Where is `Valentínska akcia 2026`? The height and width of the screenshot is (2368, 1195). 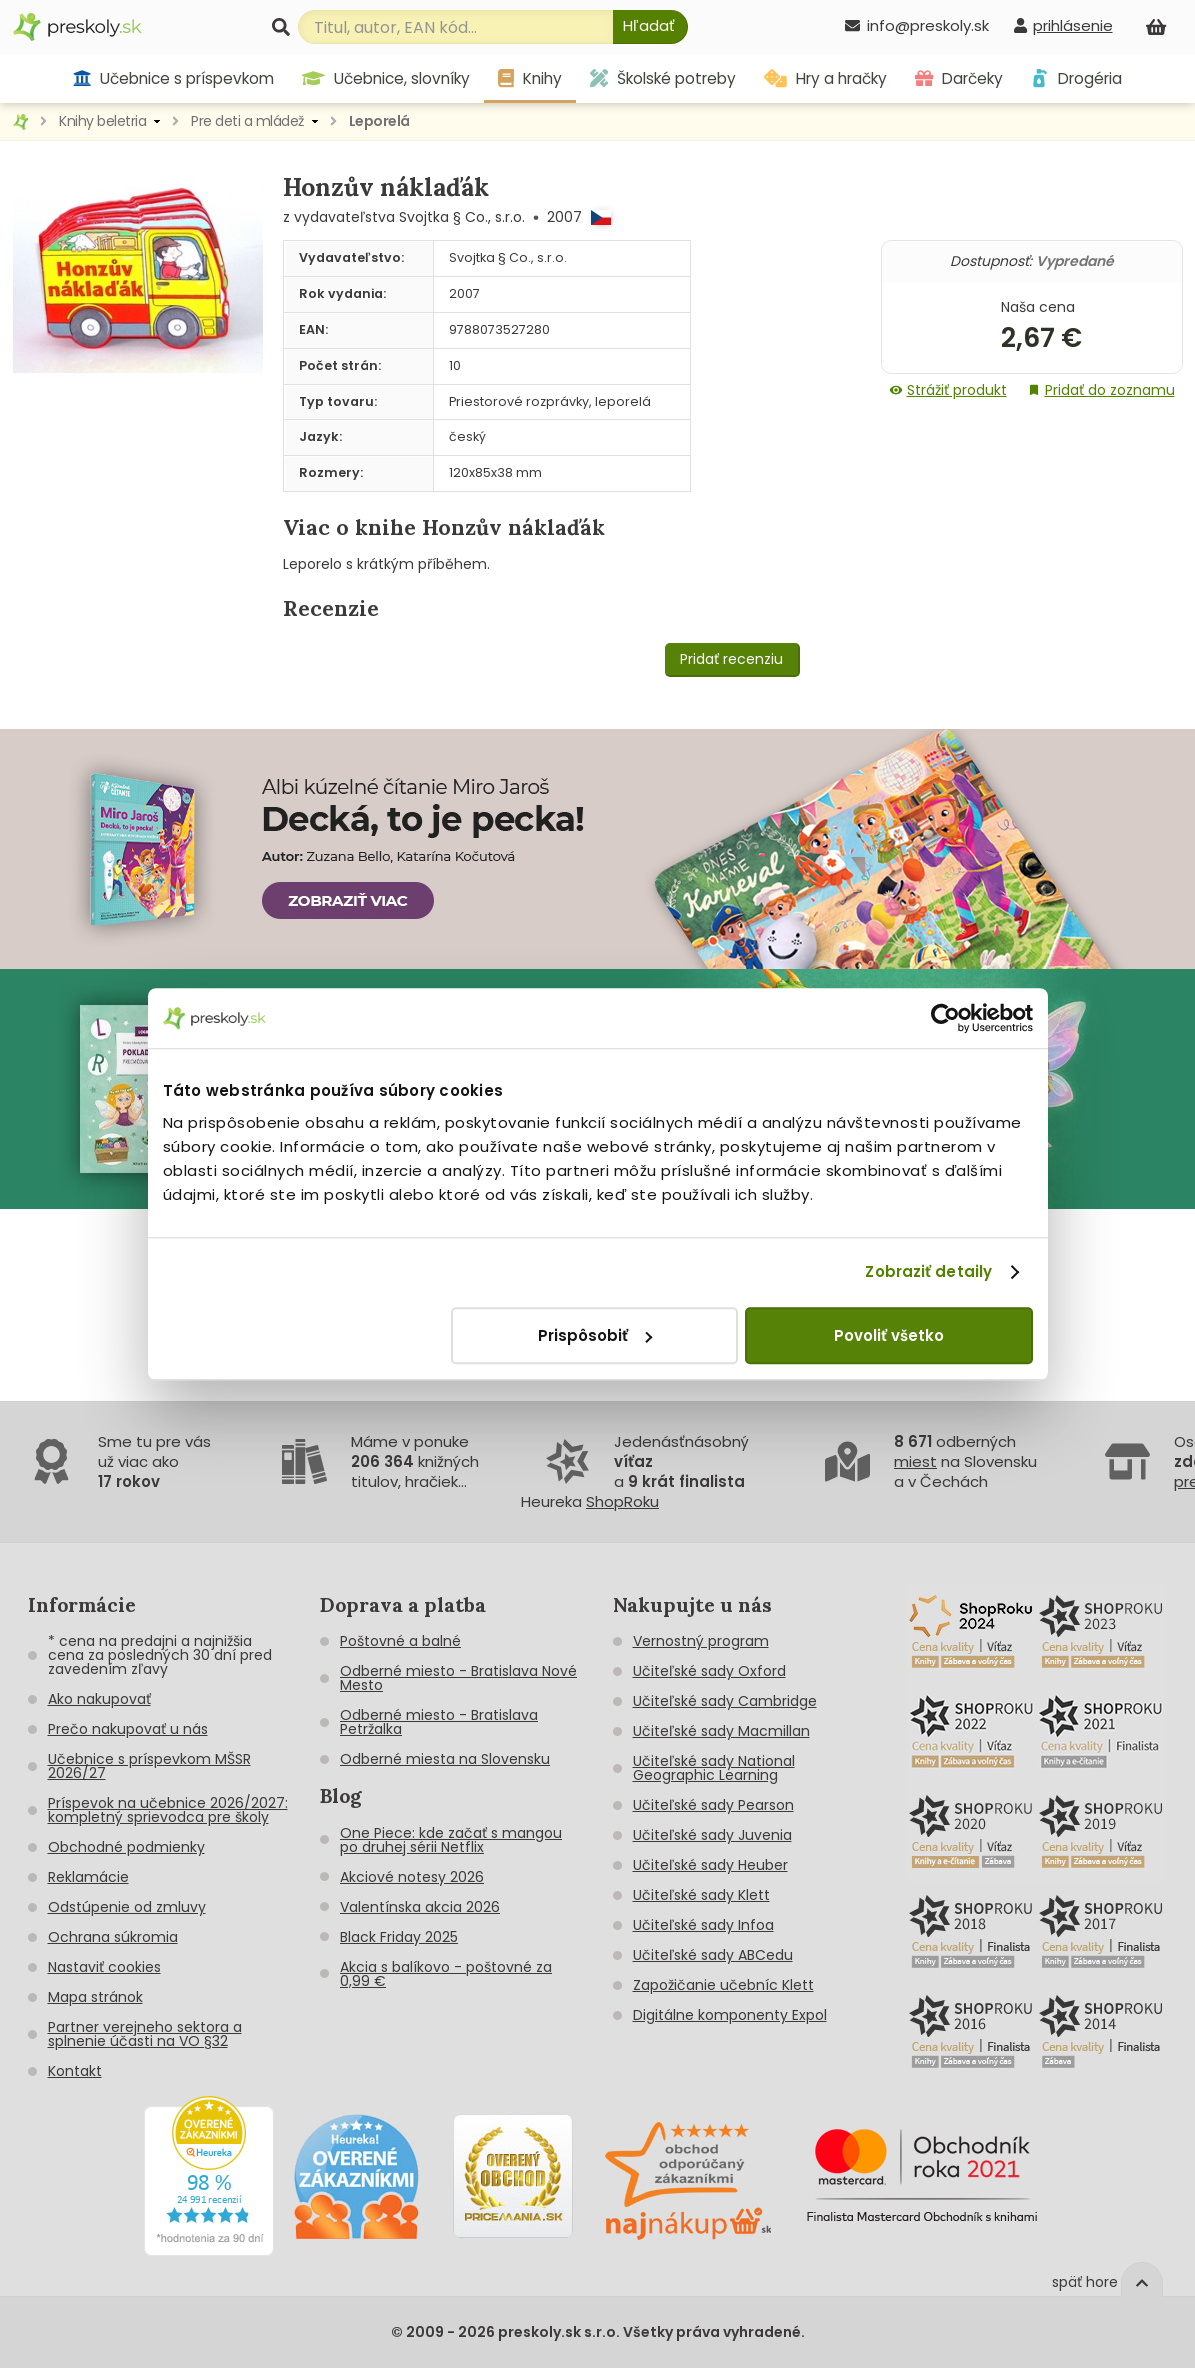
Valentínska akcia 2026 is located at coordinates (420, 1907).